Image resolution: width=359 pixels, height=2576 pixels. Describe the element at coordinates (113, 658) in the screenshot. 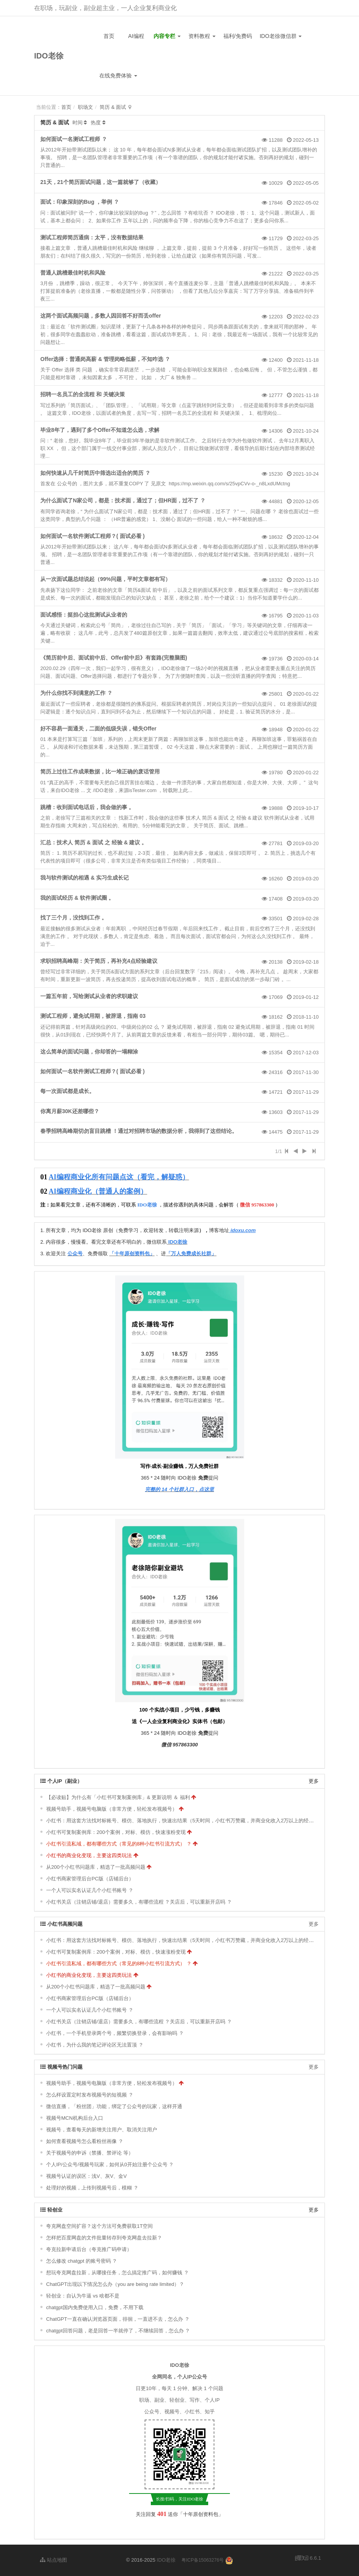

I see `《简历前中后、面试前中后、Offer前中后》有套路(完整脑图)` at that location.